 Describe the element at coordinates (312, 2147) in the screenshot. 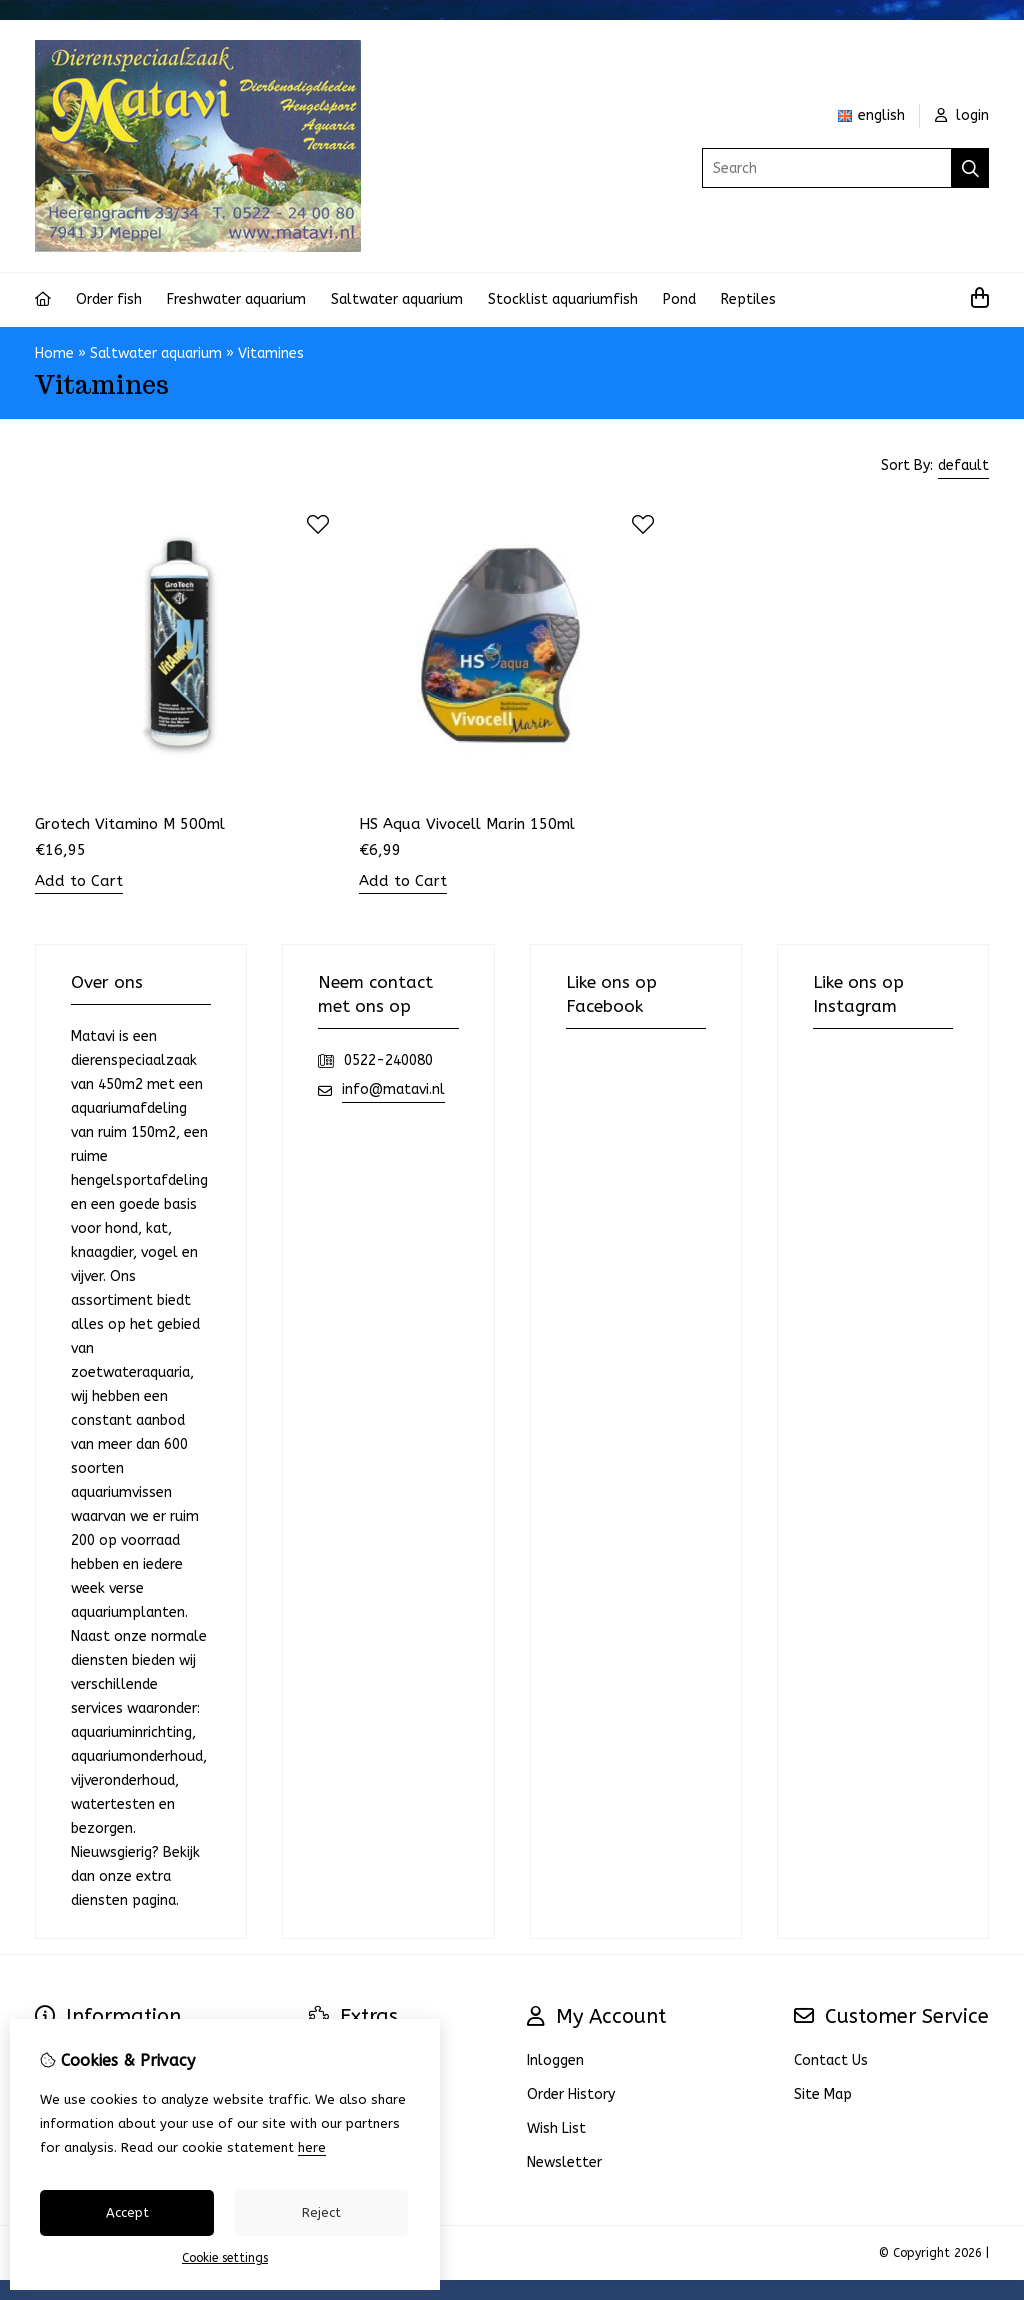

I see `here` at that location.